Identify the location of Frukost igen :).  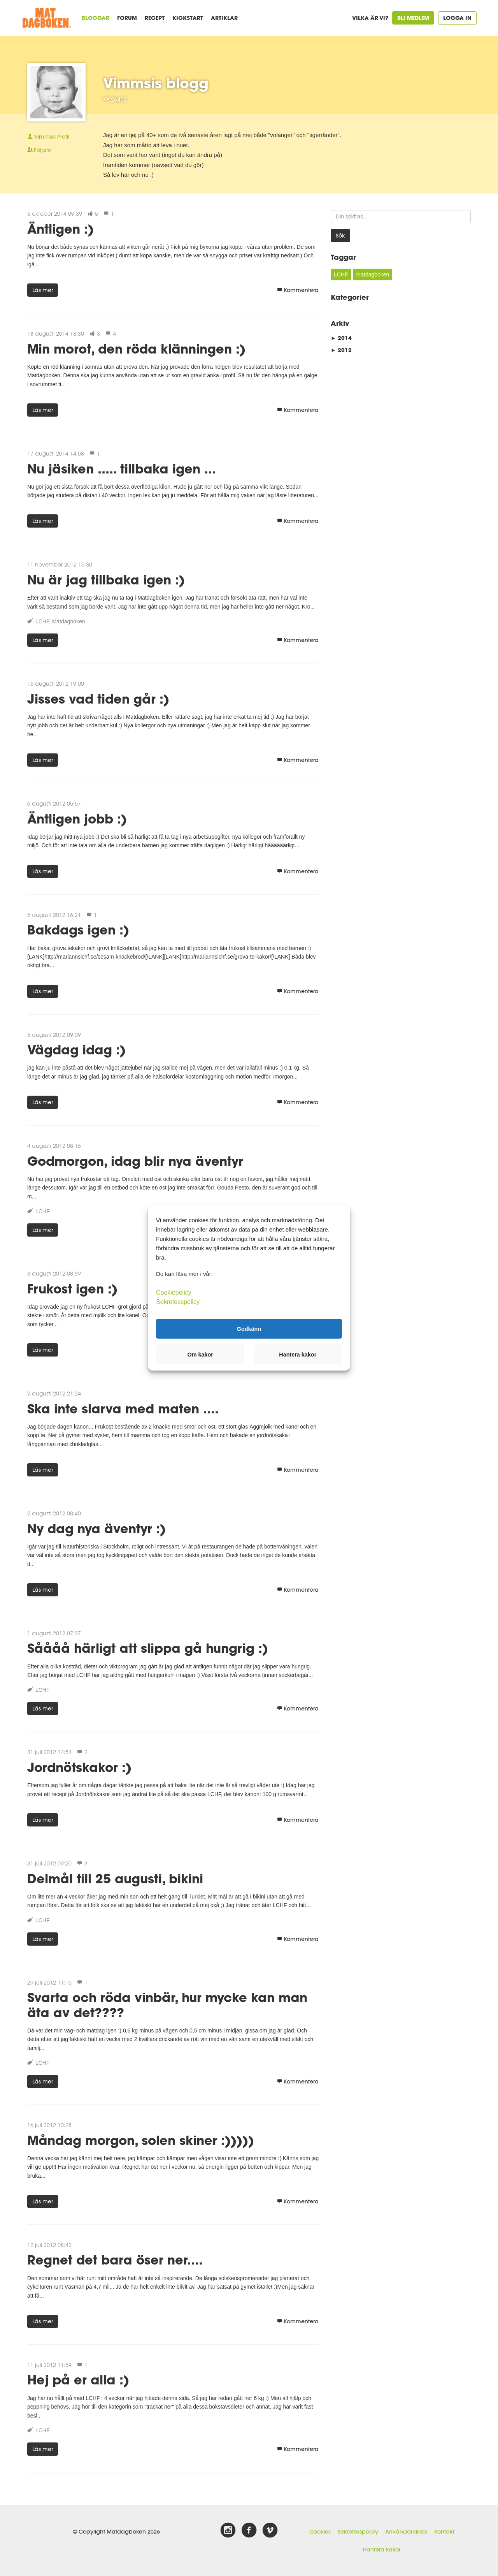
(72, 1288).